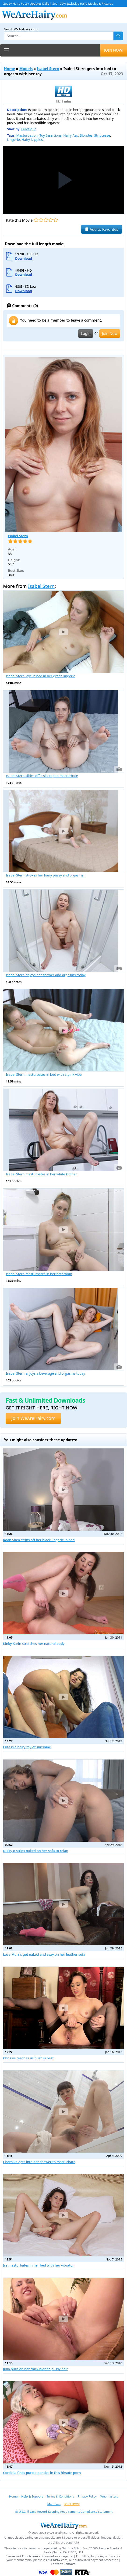  I want to click on Chernika gets into her shower to masturbate, so click(39, 2162).